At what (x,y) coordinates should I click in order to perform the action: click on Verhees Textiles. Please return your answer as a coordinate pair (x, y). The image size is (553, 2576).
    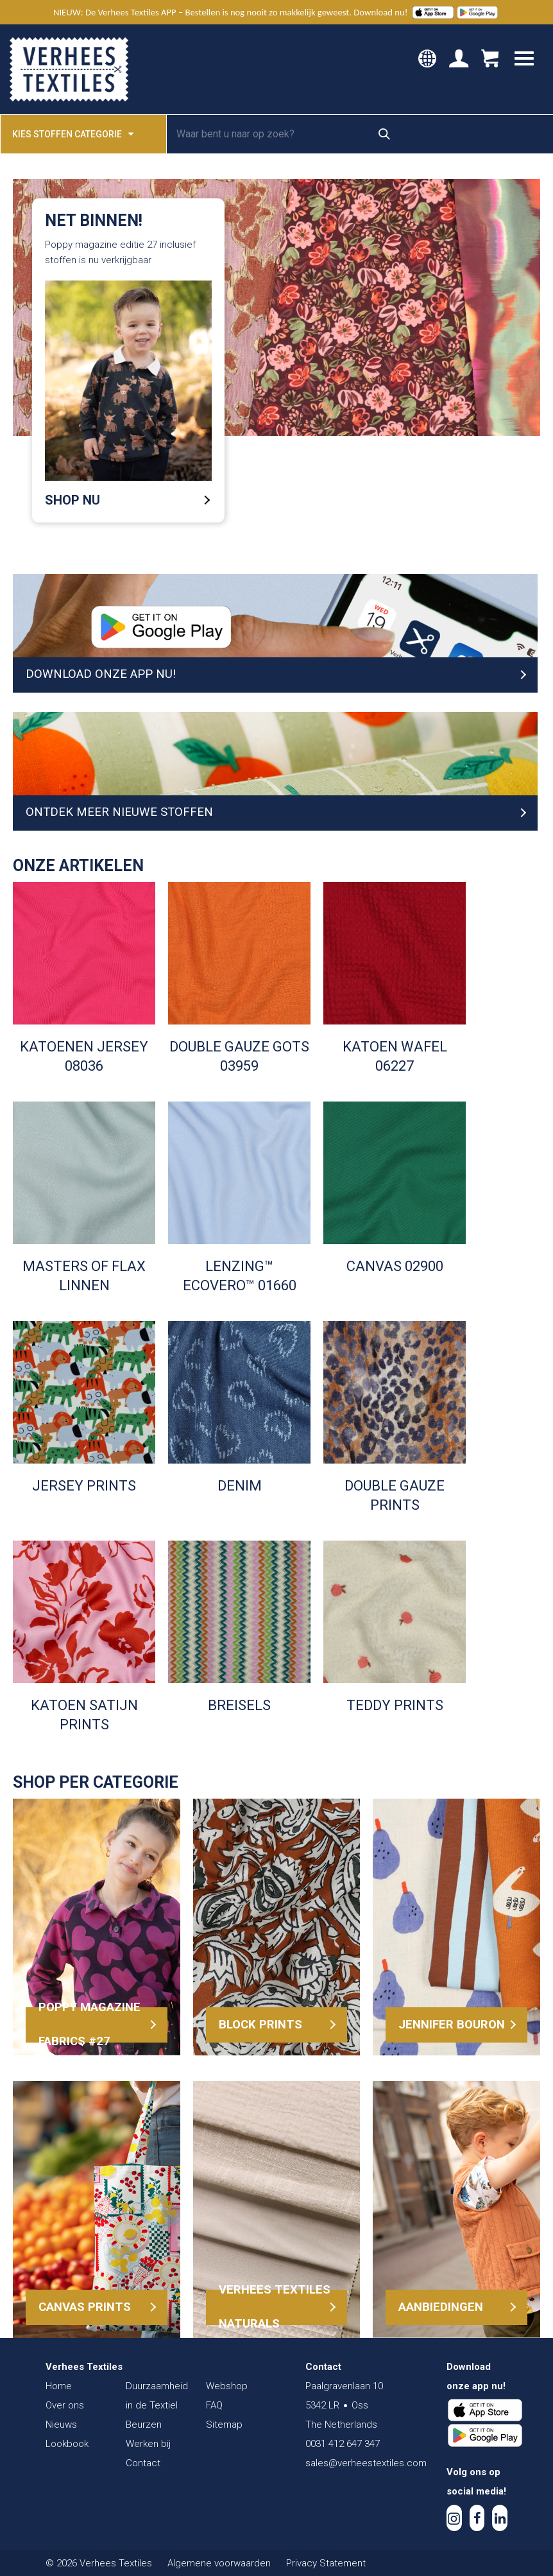
    Looking at the image, I should click on (69, 69).